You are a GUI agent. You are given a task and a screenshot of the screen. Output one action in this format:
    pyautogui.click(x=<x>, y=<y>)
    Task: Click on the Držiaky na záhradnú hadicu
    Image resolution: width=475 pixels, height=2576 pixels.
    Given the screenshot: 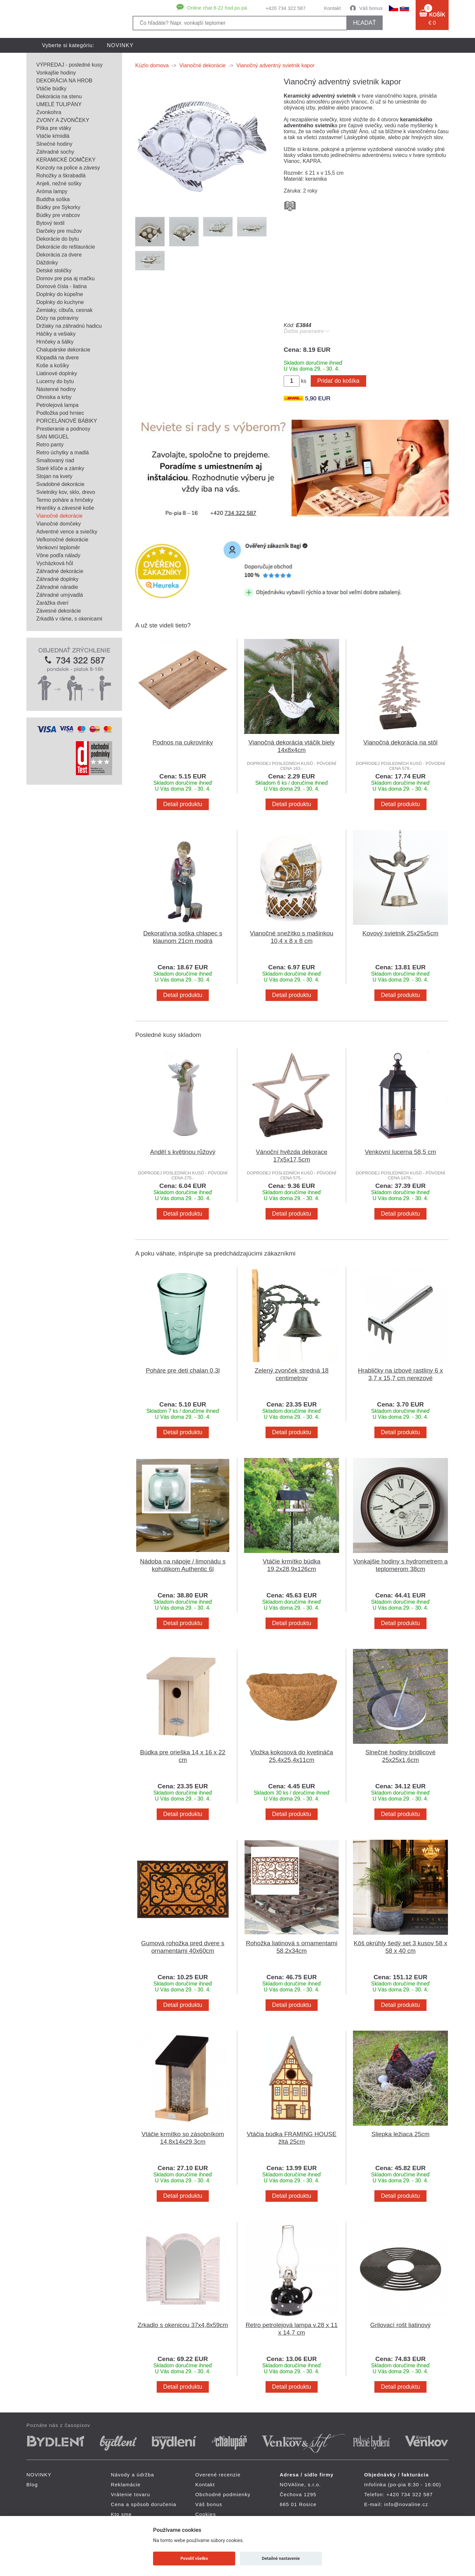 What is the action you would take?
    pyautogui.click(x=69, y=326)
    